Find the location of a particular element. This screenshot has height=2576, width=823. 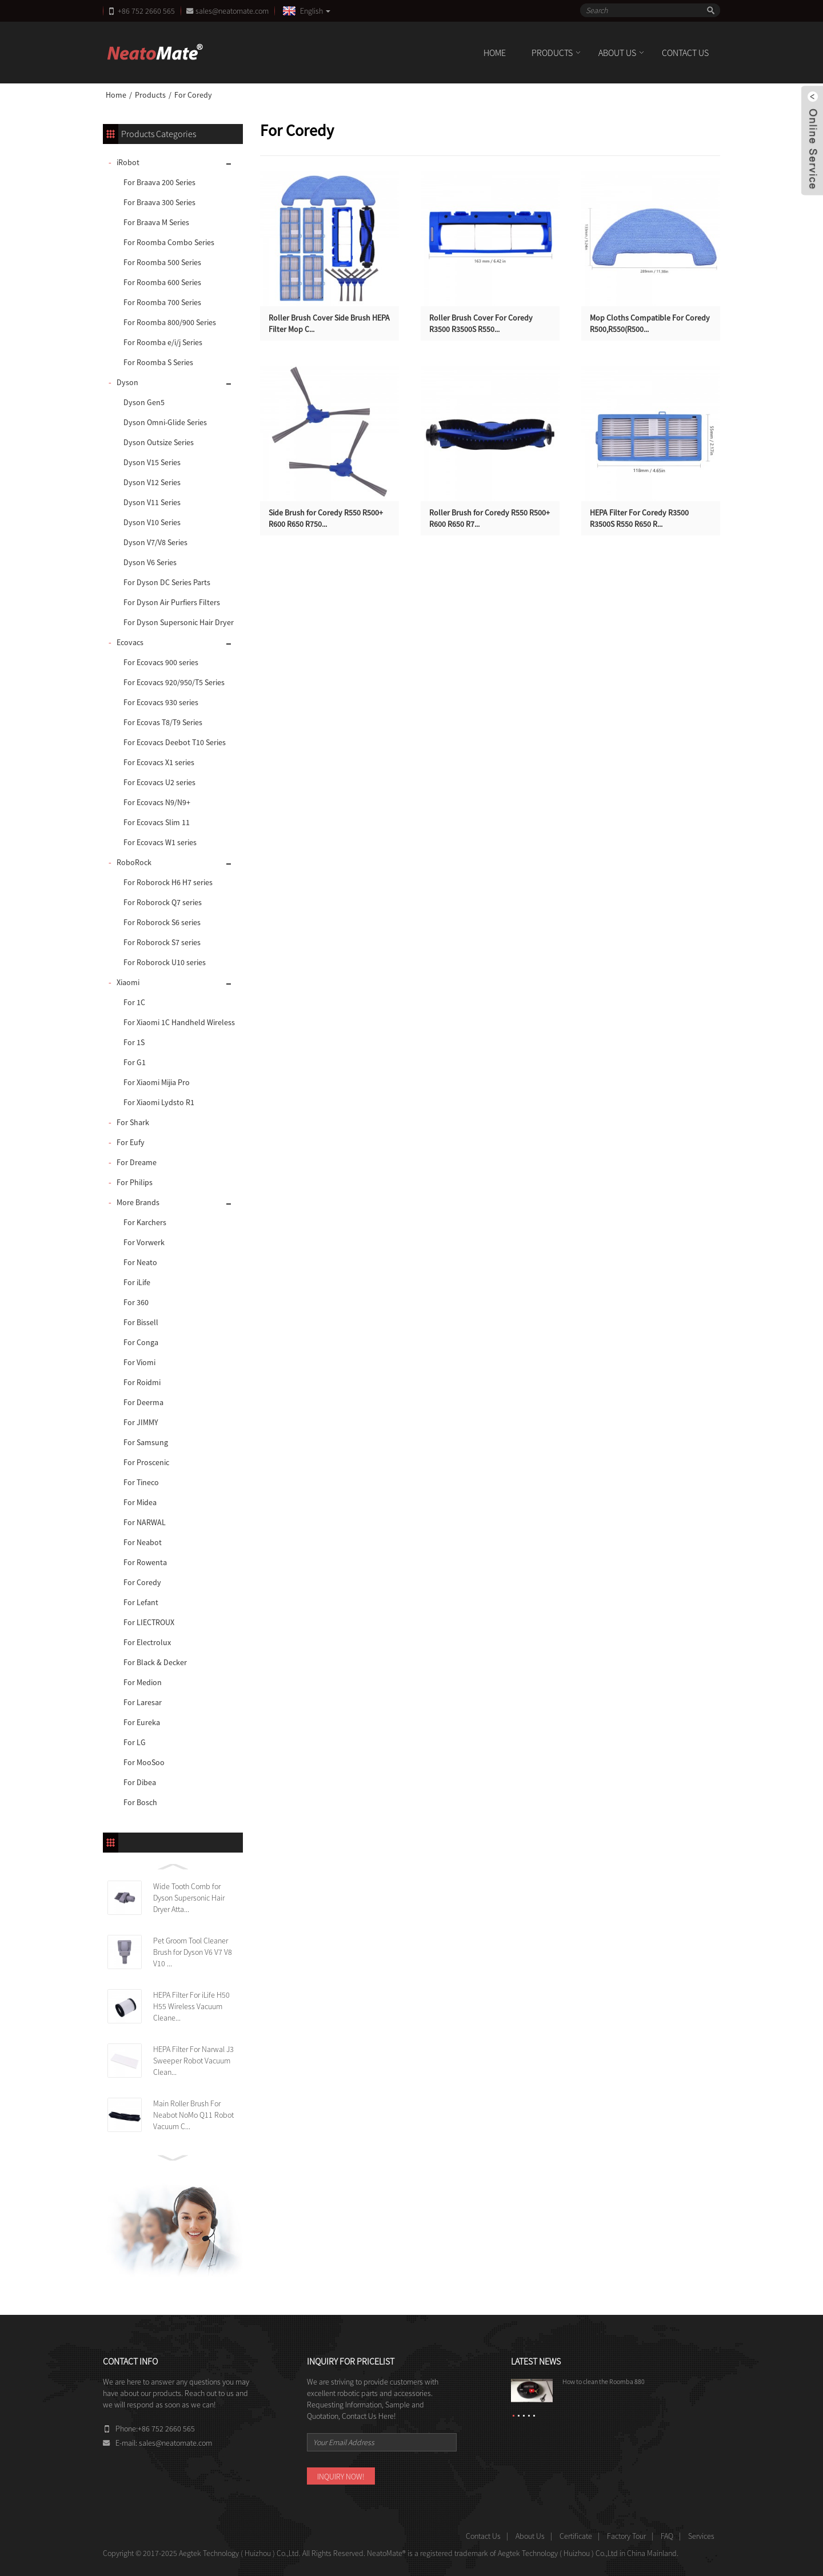

For Eufy is located at coordinates (131, 1142).